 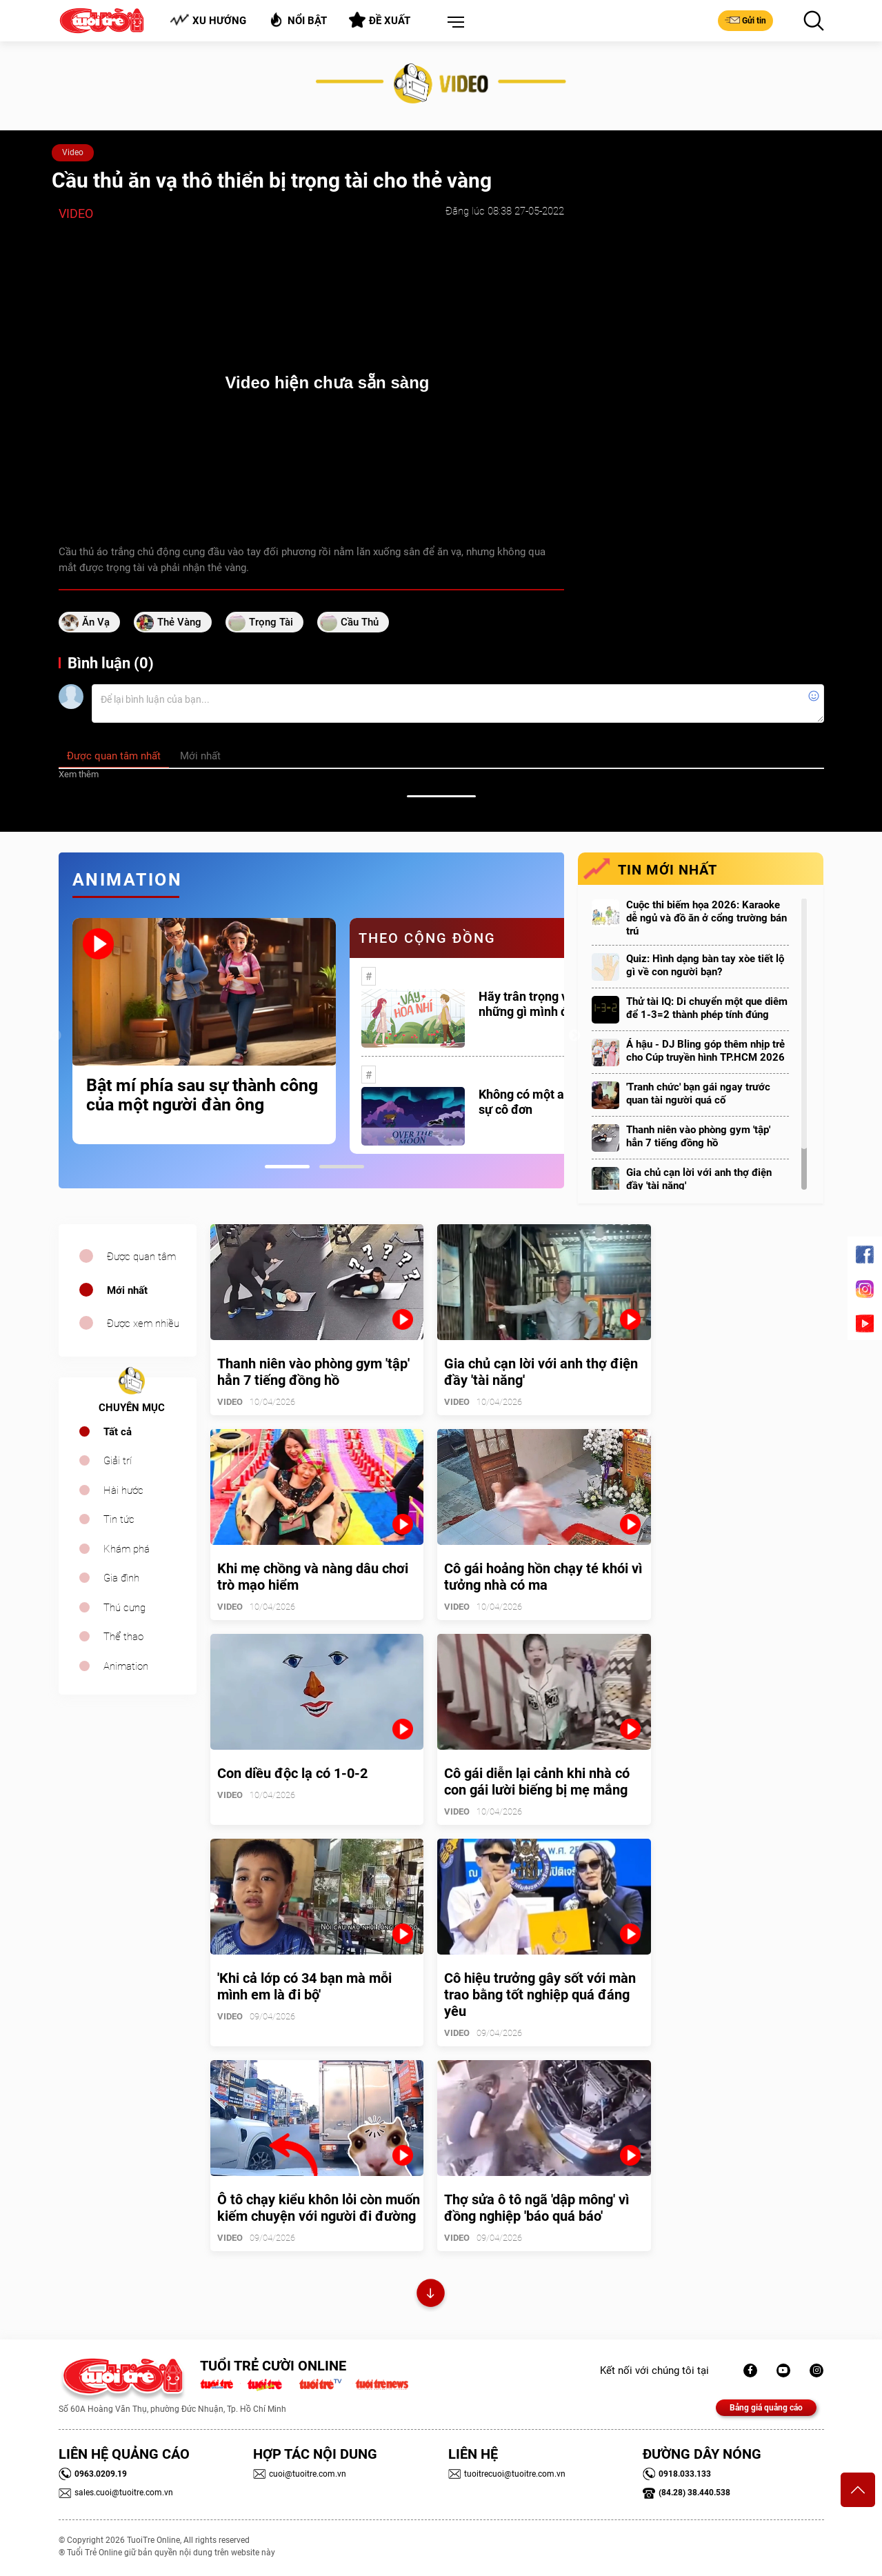 What do you see at coordinates (116, 2492) in the screenshot?
I see `sales.cuoi@tuoitre.com.vn` at bounding box center [116, 2492].